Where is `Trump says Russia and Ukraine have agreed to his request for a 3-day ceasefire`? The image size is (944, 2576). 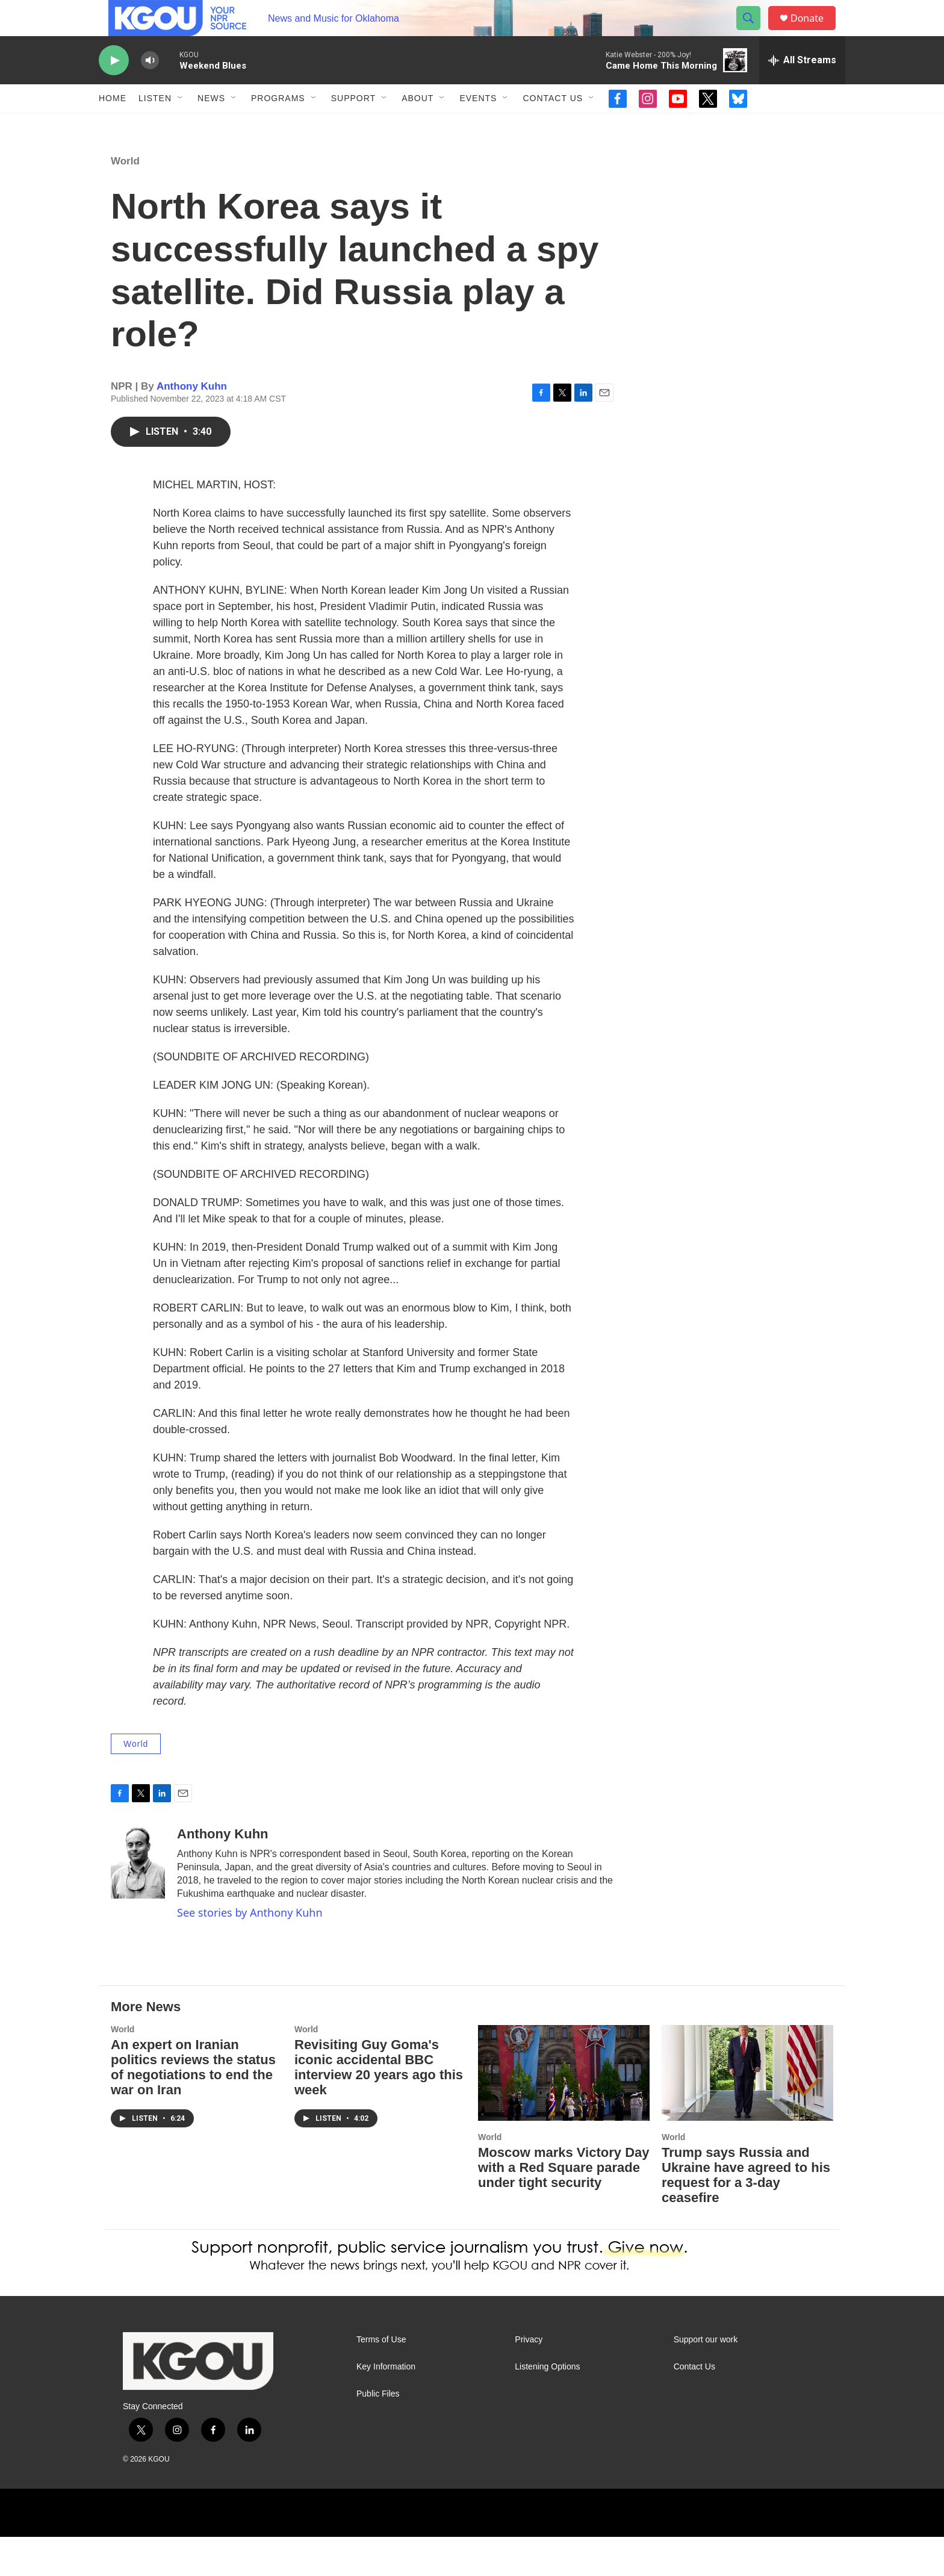
Trump says Russia and Ukraine have agreed to his request for a 3-day ceasefire is located at coordinates (746, 2214).